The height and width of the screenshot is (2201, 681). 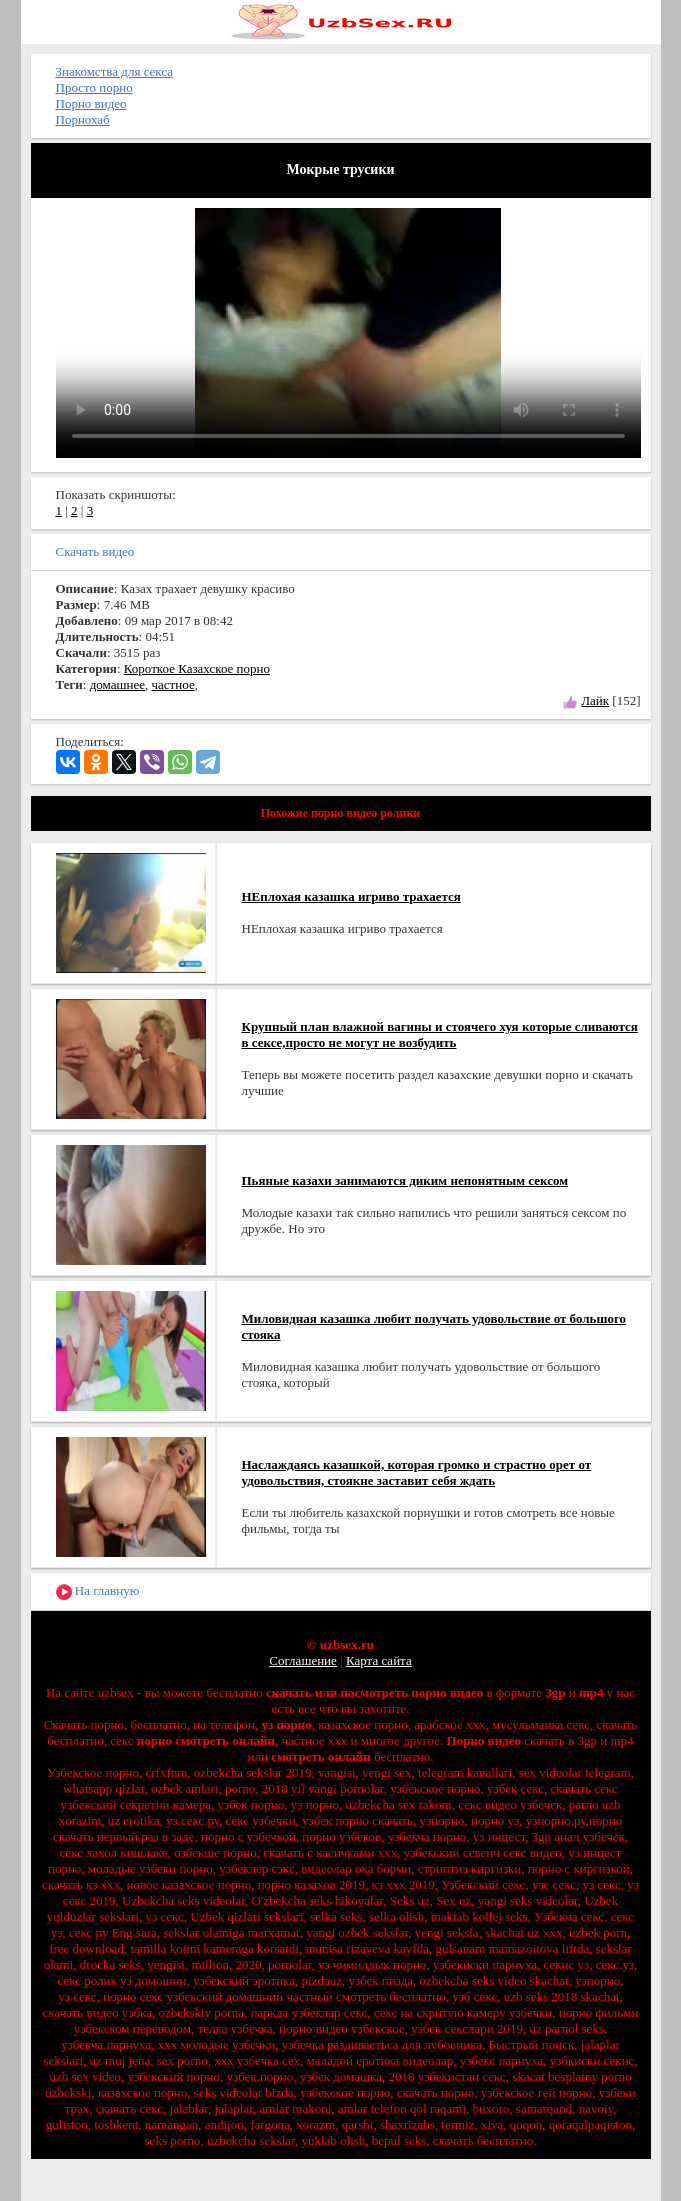 I want to click on Просто порно, so click(x=94, y=87).